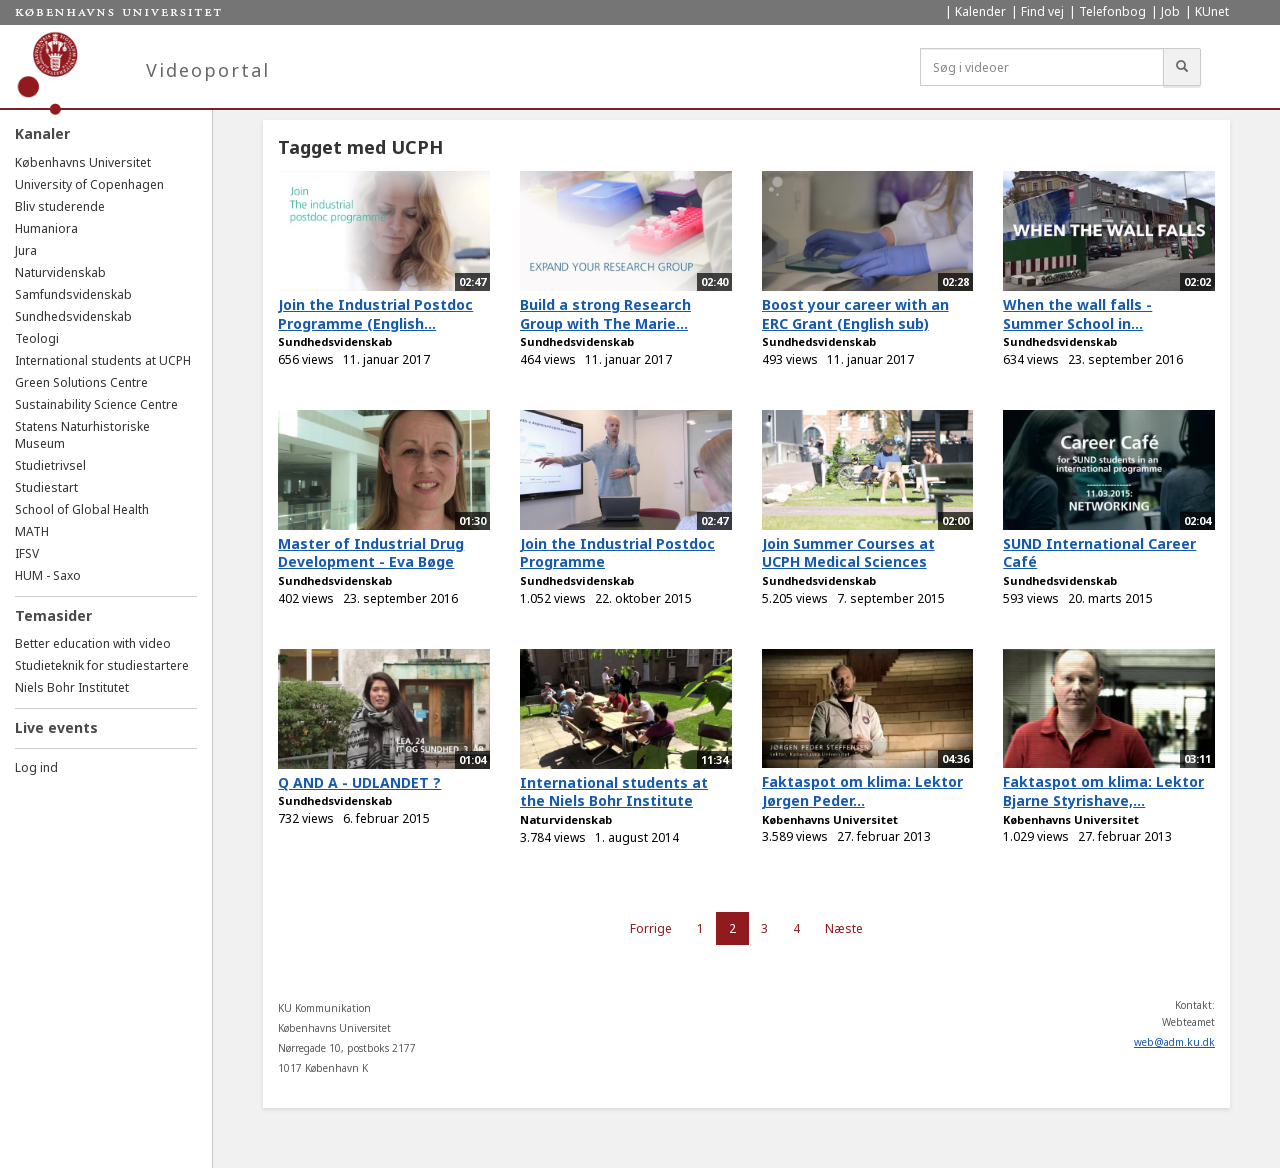  What do you see at coordinates (60, 272) in the screenshot?
I see `Naturvidenskab` at bounding box center [60, 272].